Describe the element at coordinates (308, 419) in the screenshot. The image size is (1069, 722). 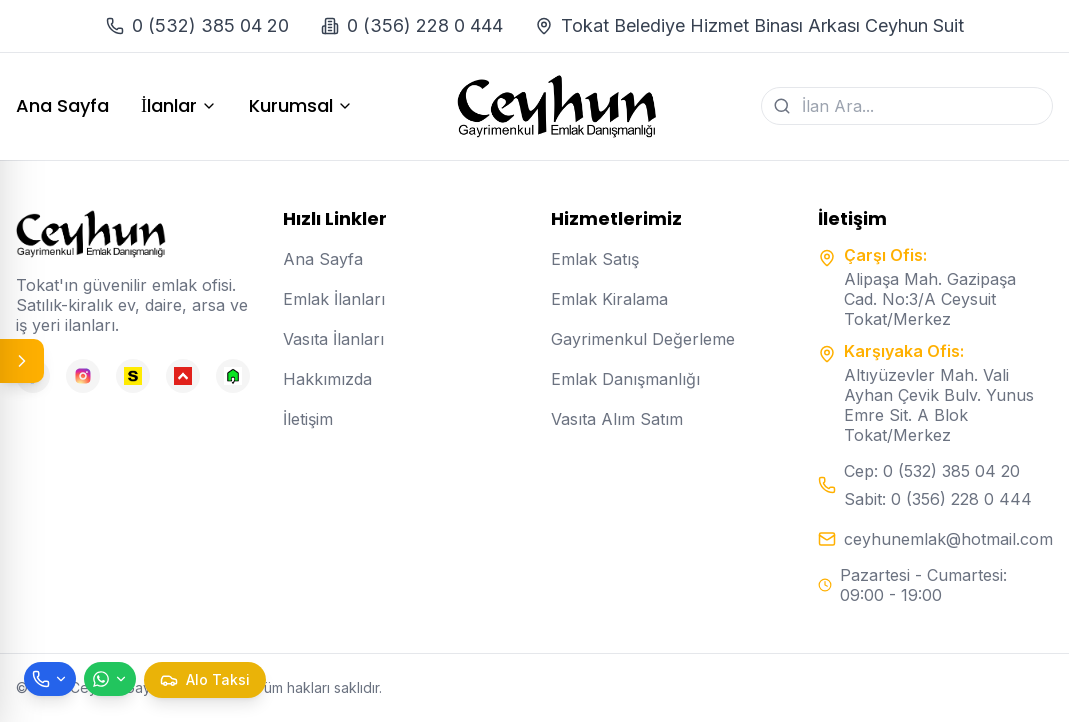
I see `İletişim` at that location.